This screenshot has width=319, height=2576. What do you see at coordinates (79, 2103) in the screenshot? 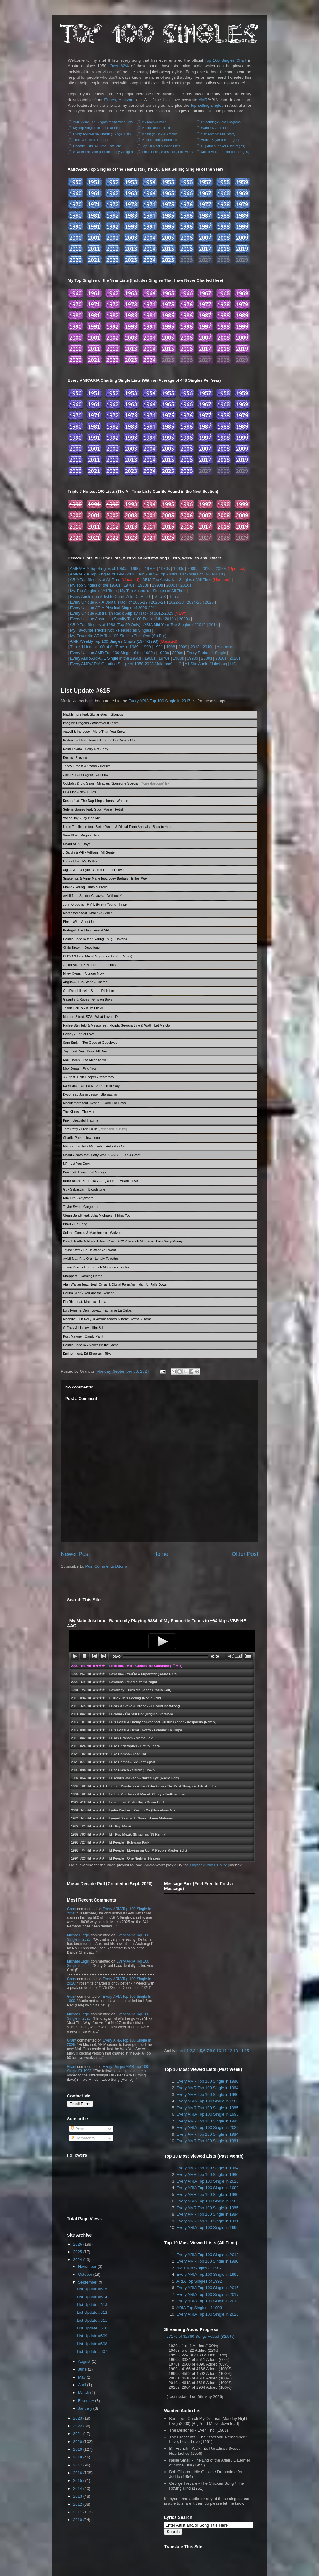
I see `Email Form` at bounding box center [79, 2103].